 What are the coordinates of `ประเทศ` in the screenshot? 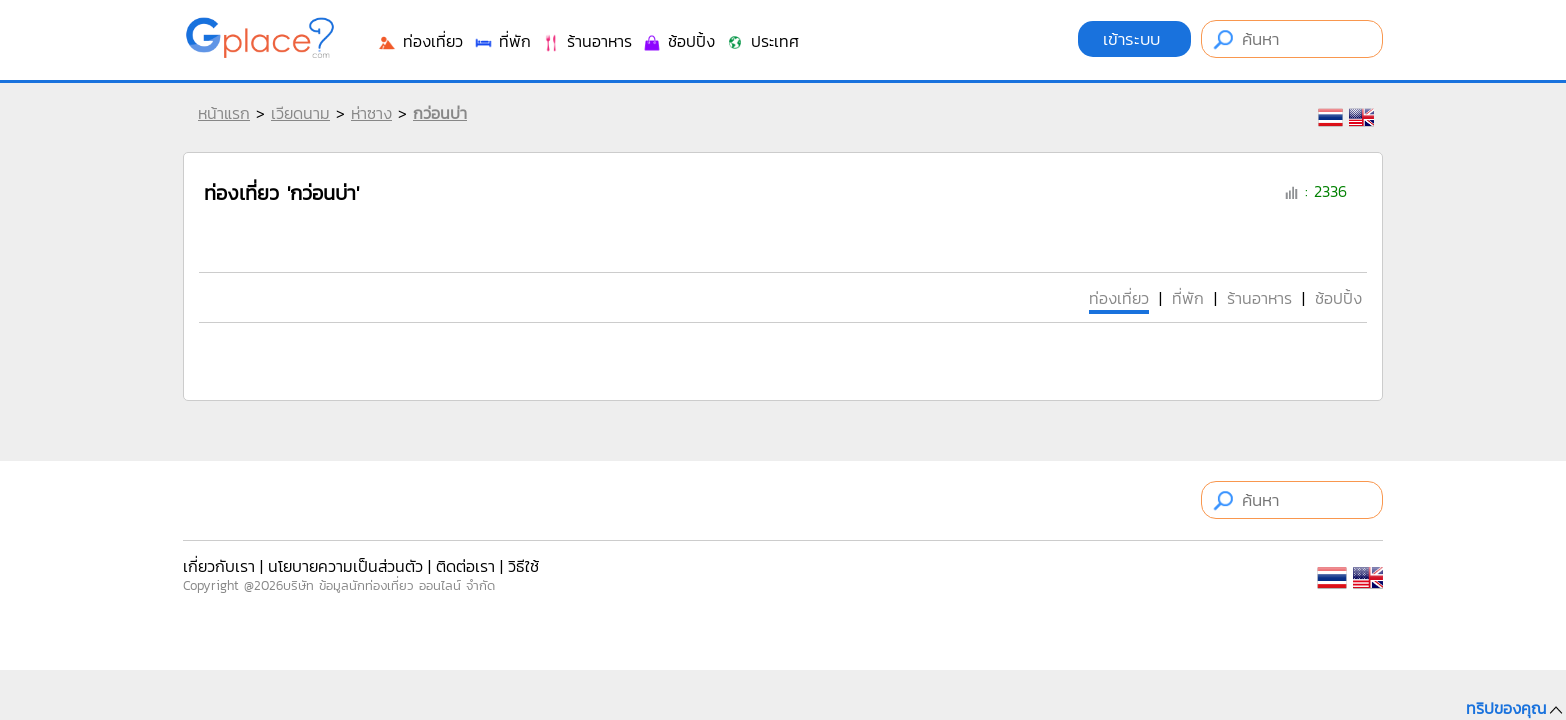 It's located at (762, 41).